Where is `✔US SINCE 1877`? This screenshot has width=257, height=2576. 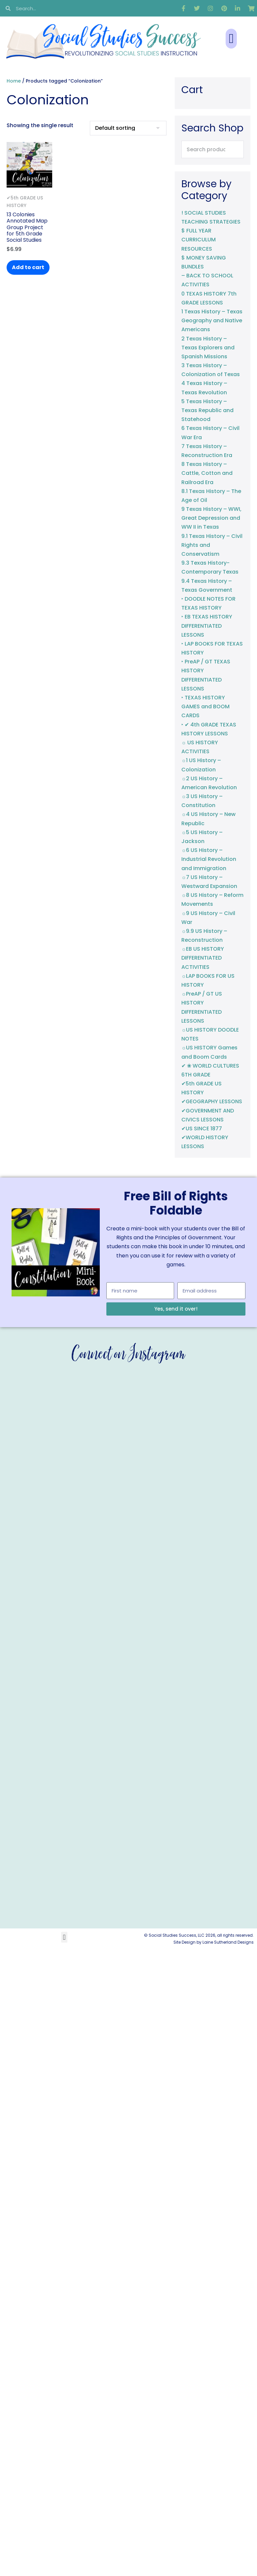
✔US SINCE 1877 is located at coordinates (201, 1128).